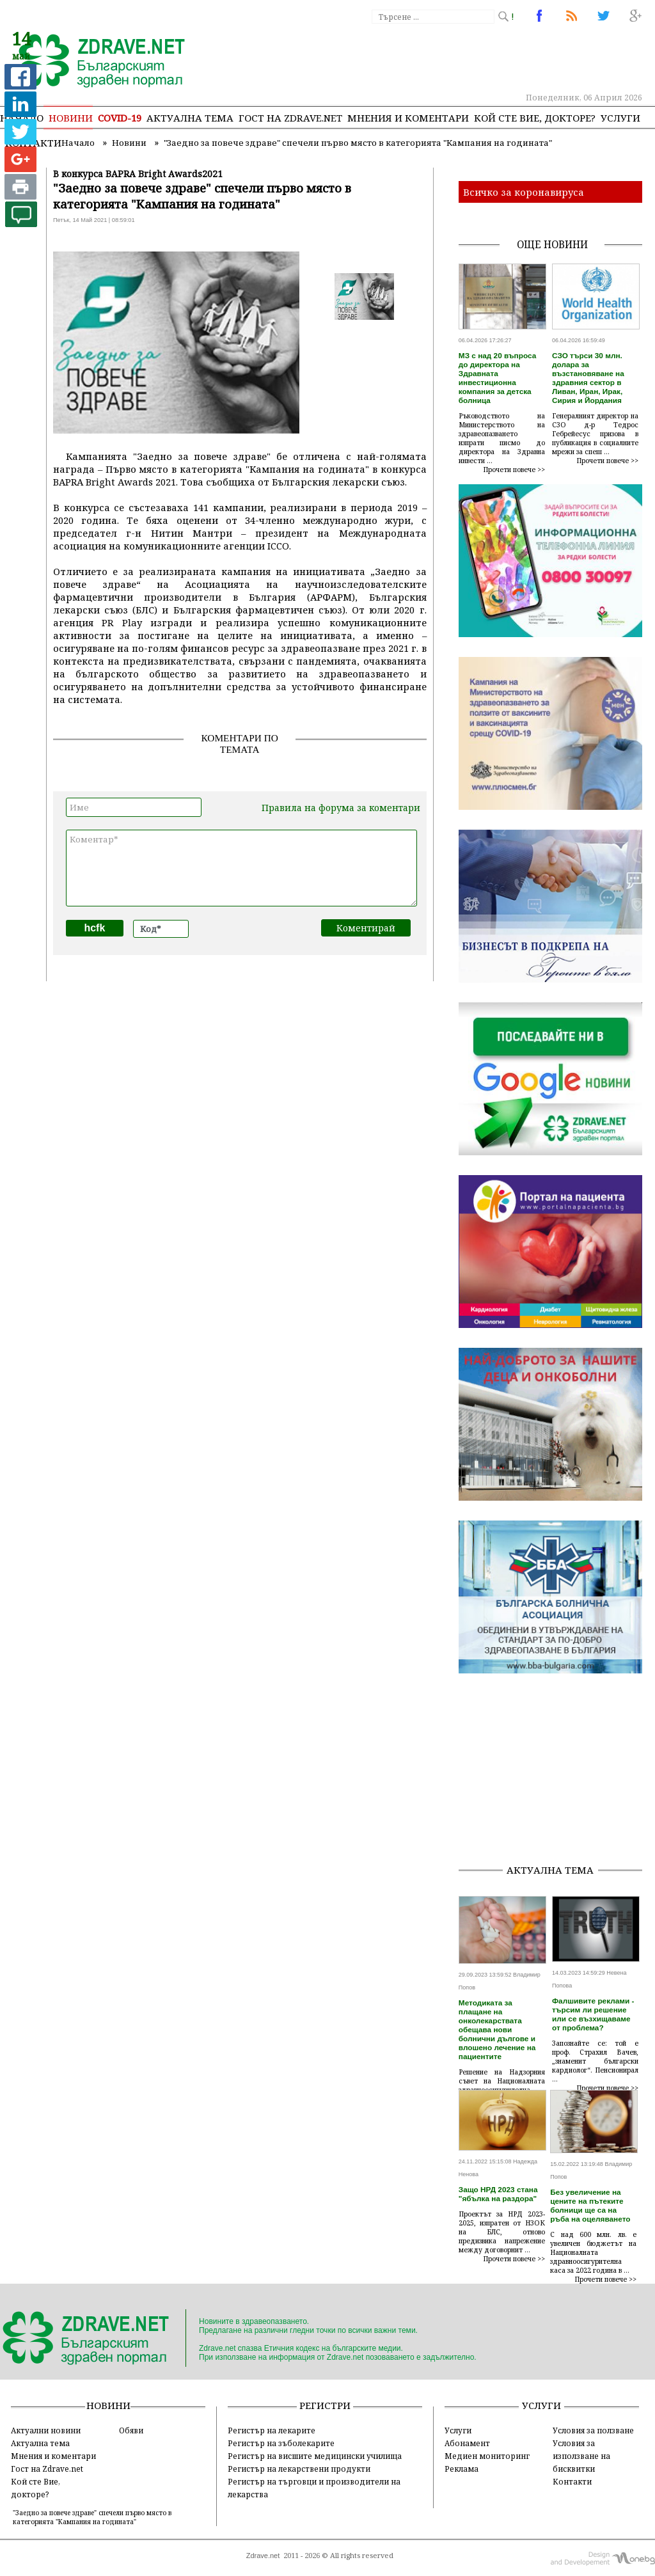  Describe the element at coordinates (281, 2443) in the screenshot. I see `Регистър на зъболекарите` at that location.